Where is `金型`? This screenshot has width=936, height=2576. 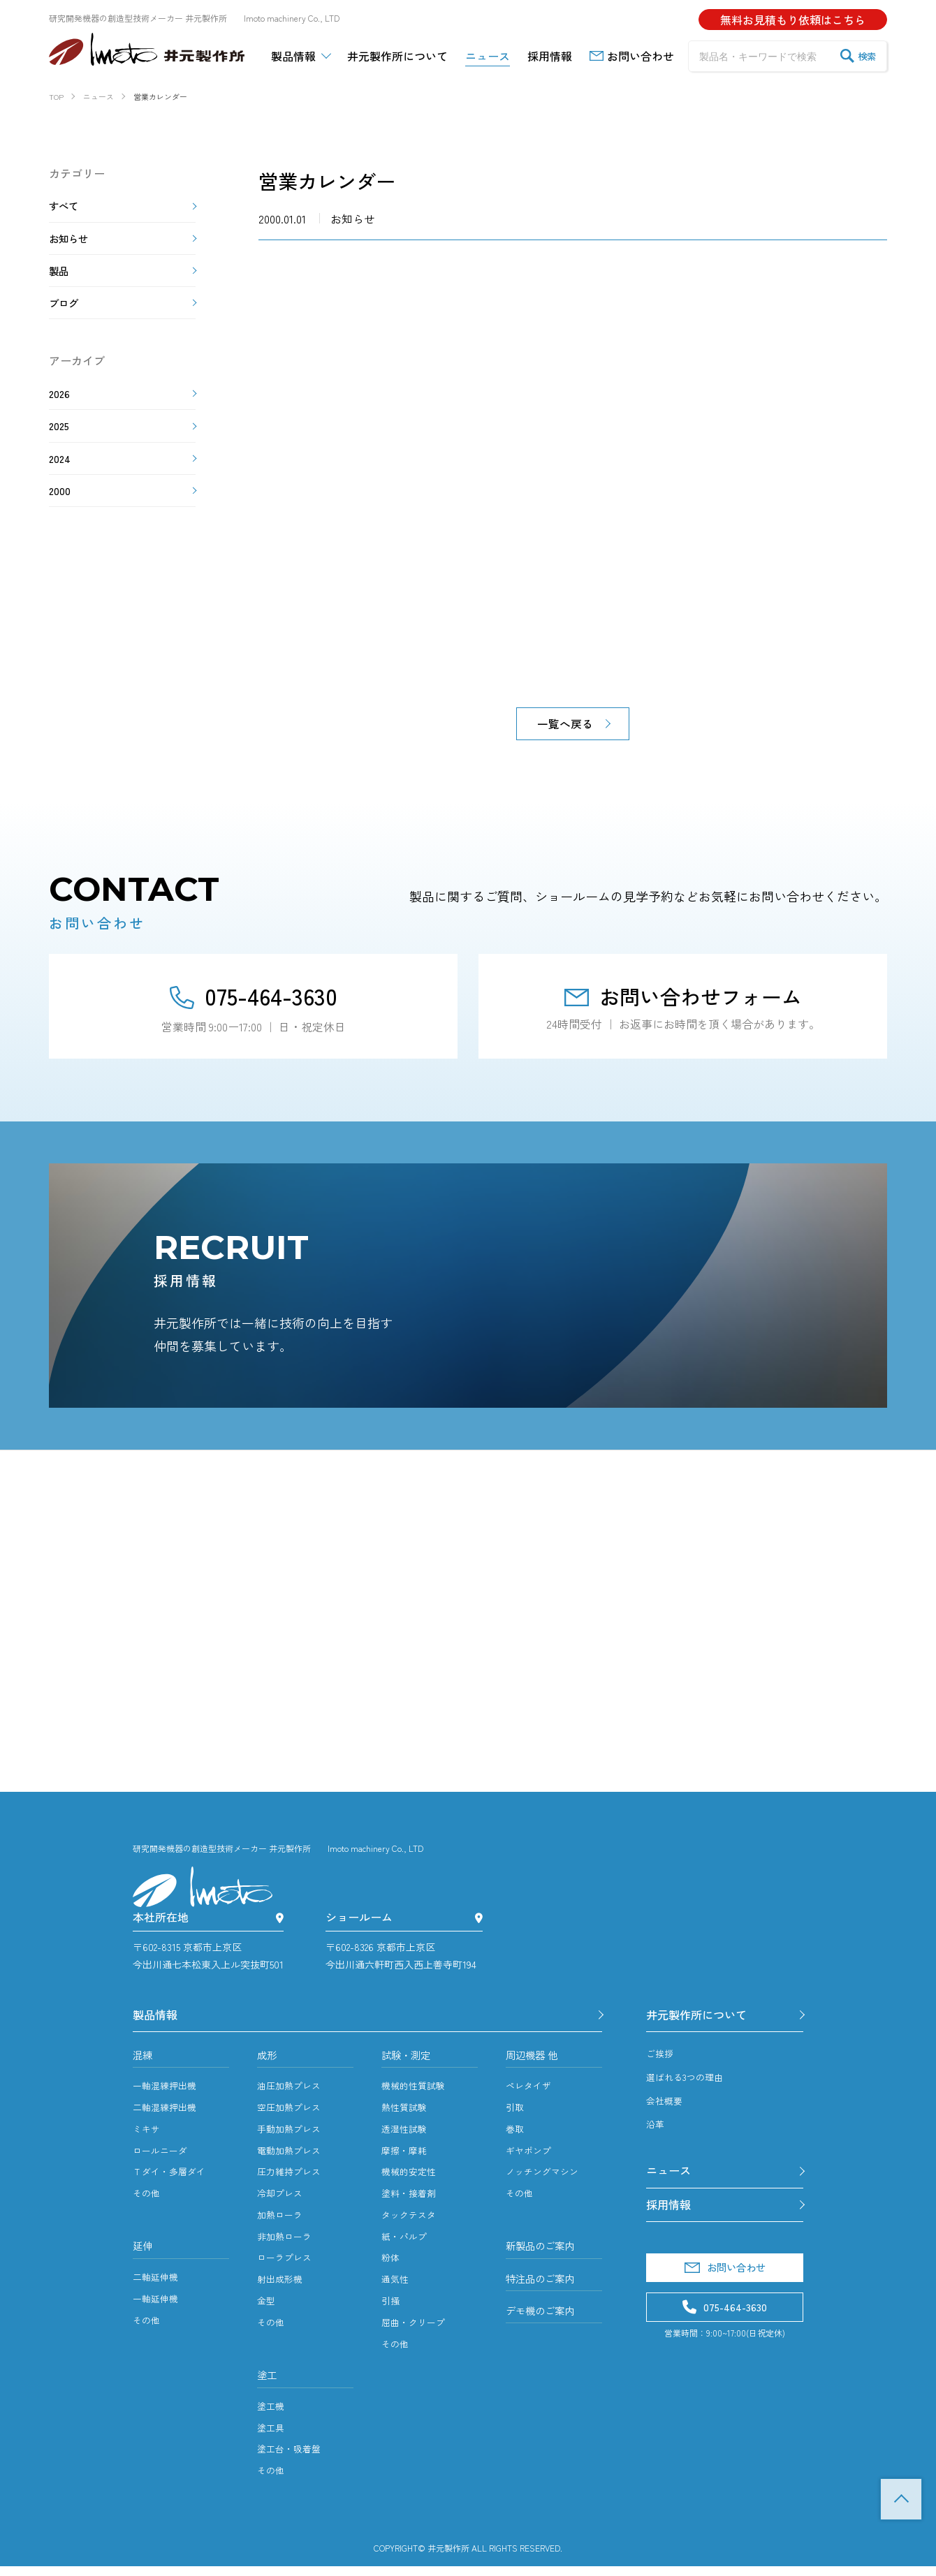 金型 is located at coordinates (267, 2308).